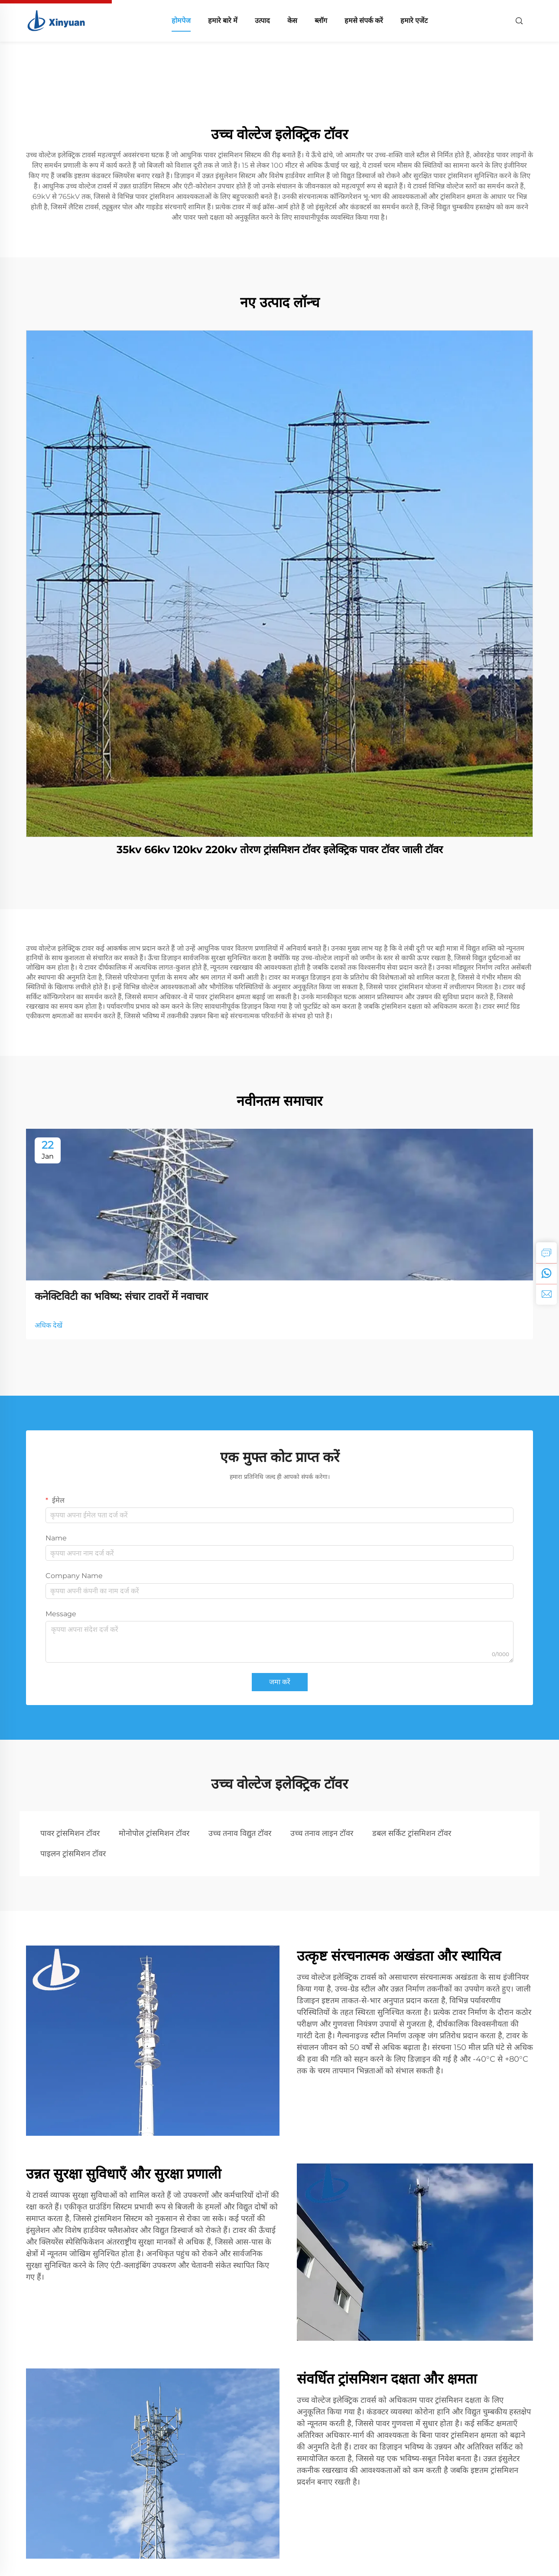 The width and height of the screenshot is (559, 2576). Describe the element at coordinates (222, 20) in the screenshot. I see `हमारे बारे में` at that location.